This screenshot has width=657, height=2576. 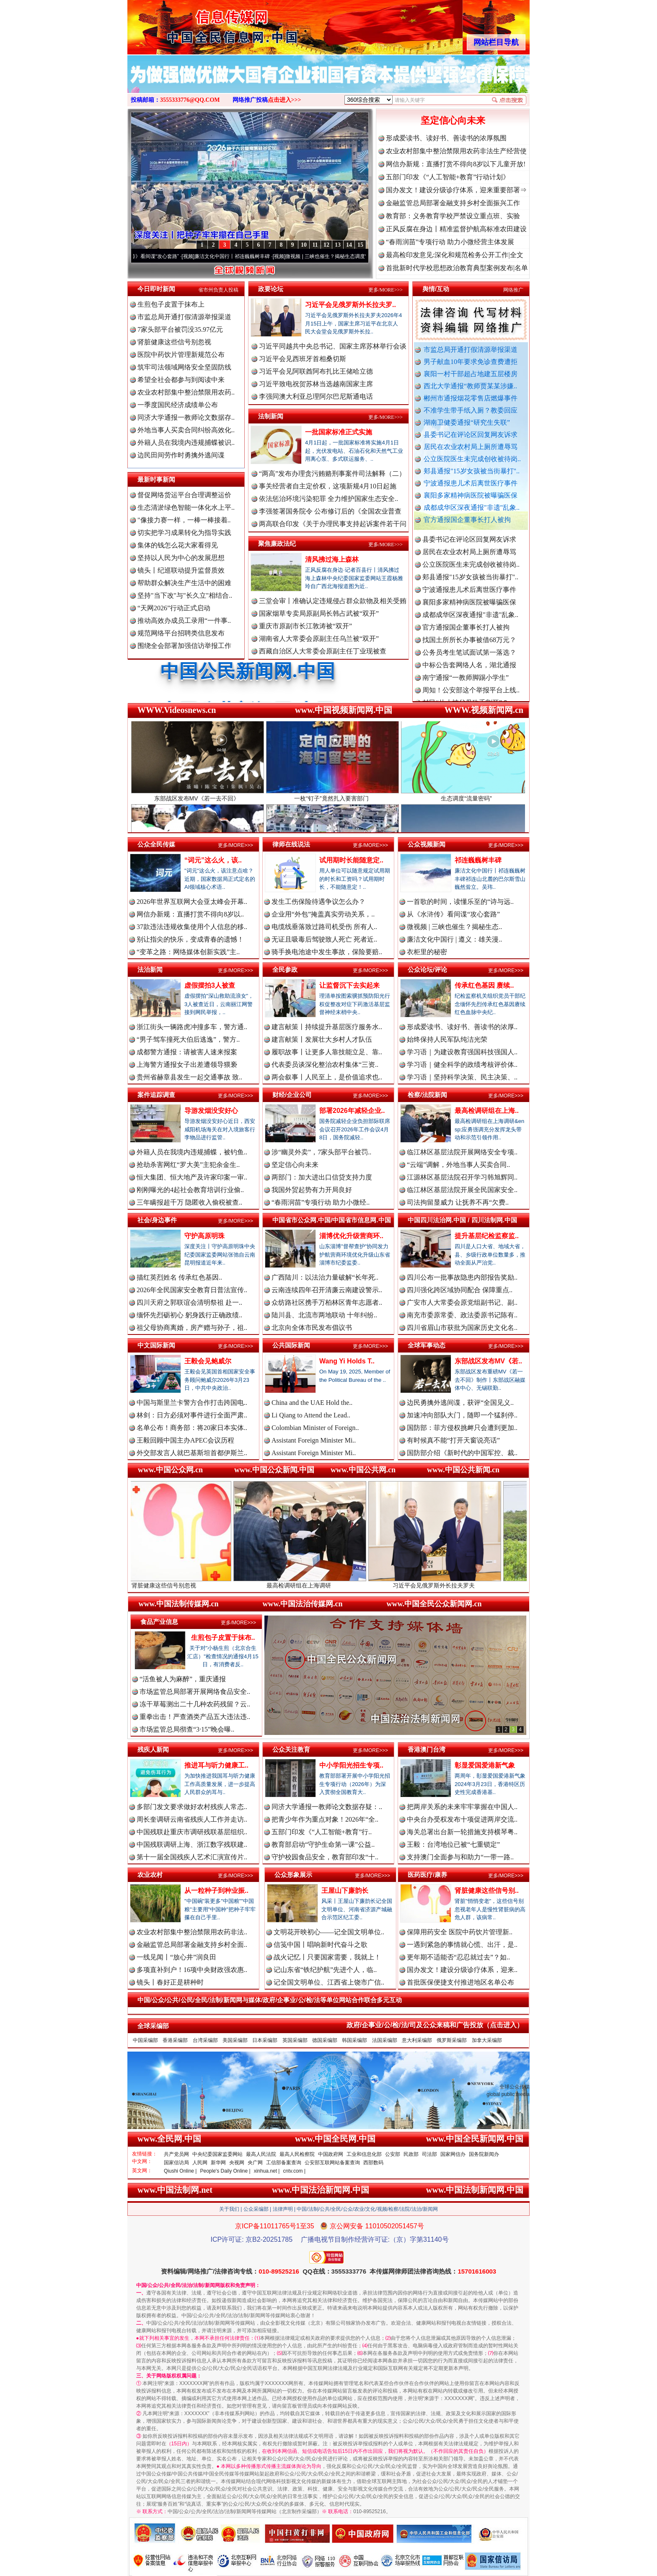 I want to click on 案件追踪调查, so click(x=156, y=1094).